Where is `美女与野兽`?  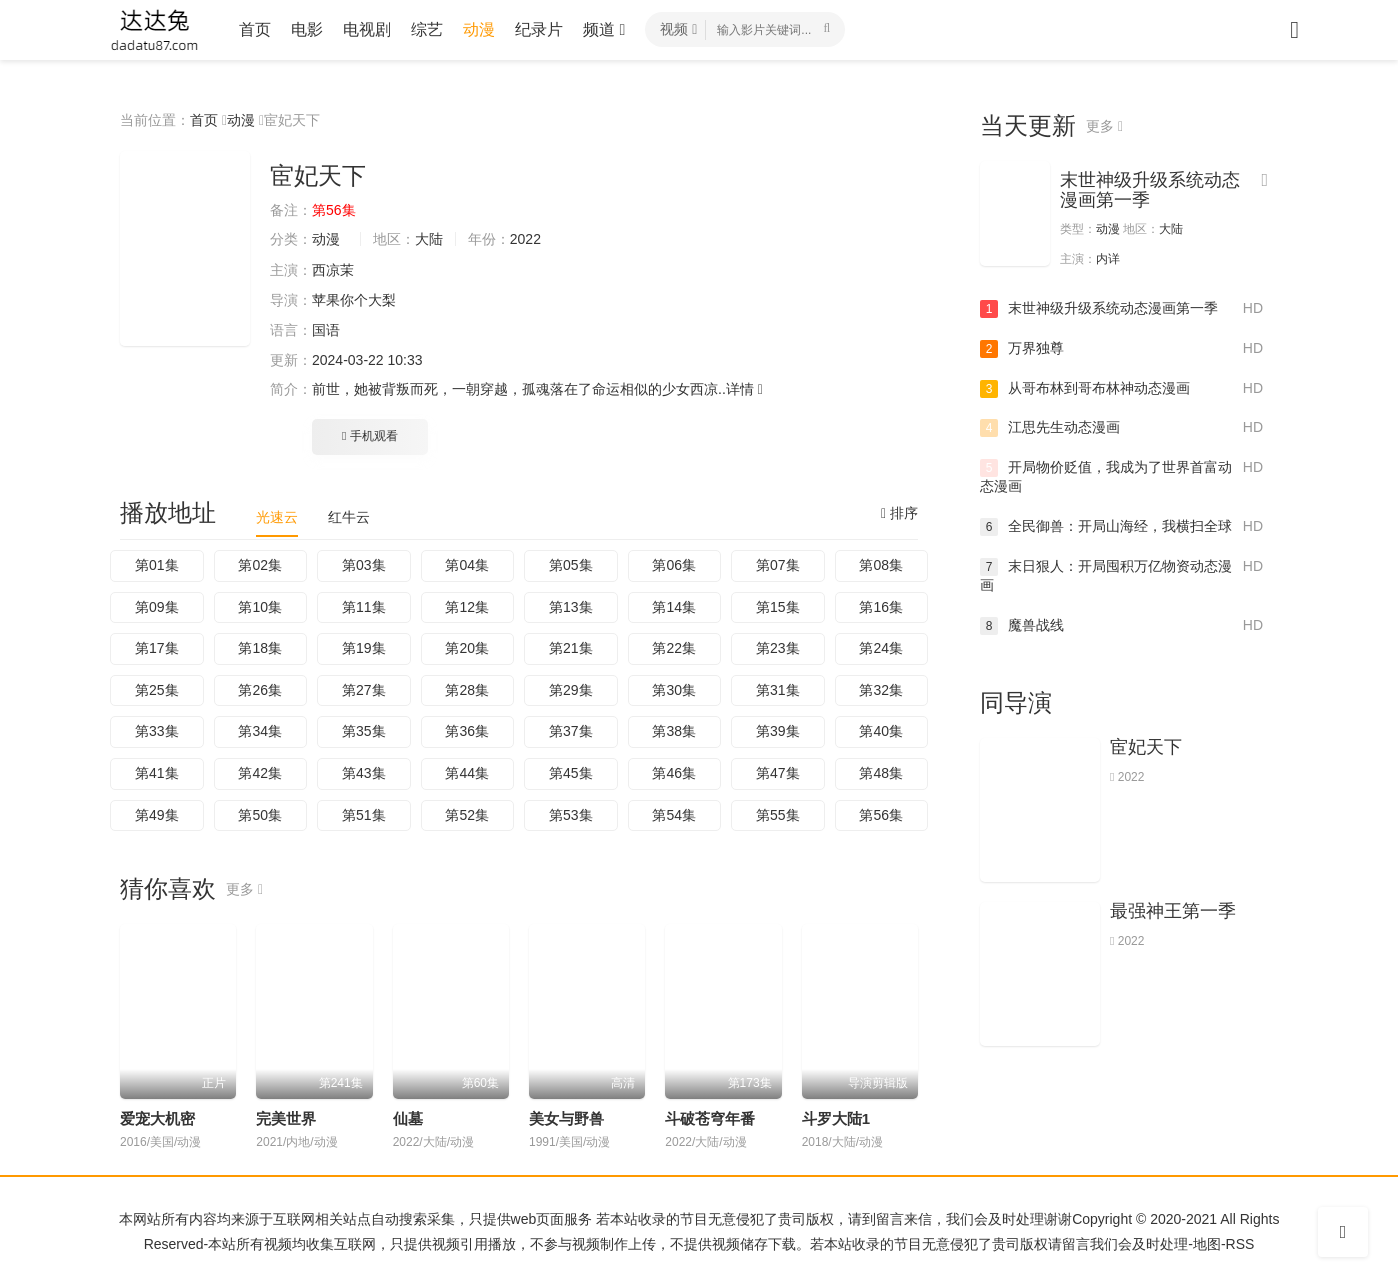 美女与野兽 is located at coordinates (566, 1118).